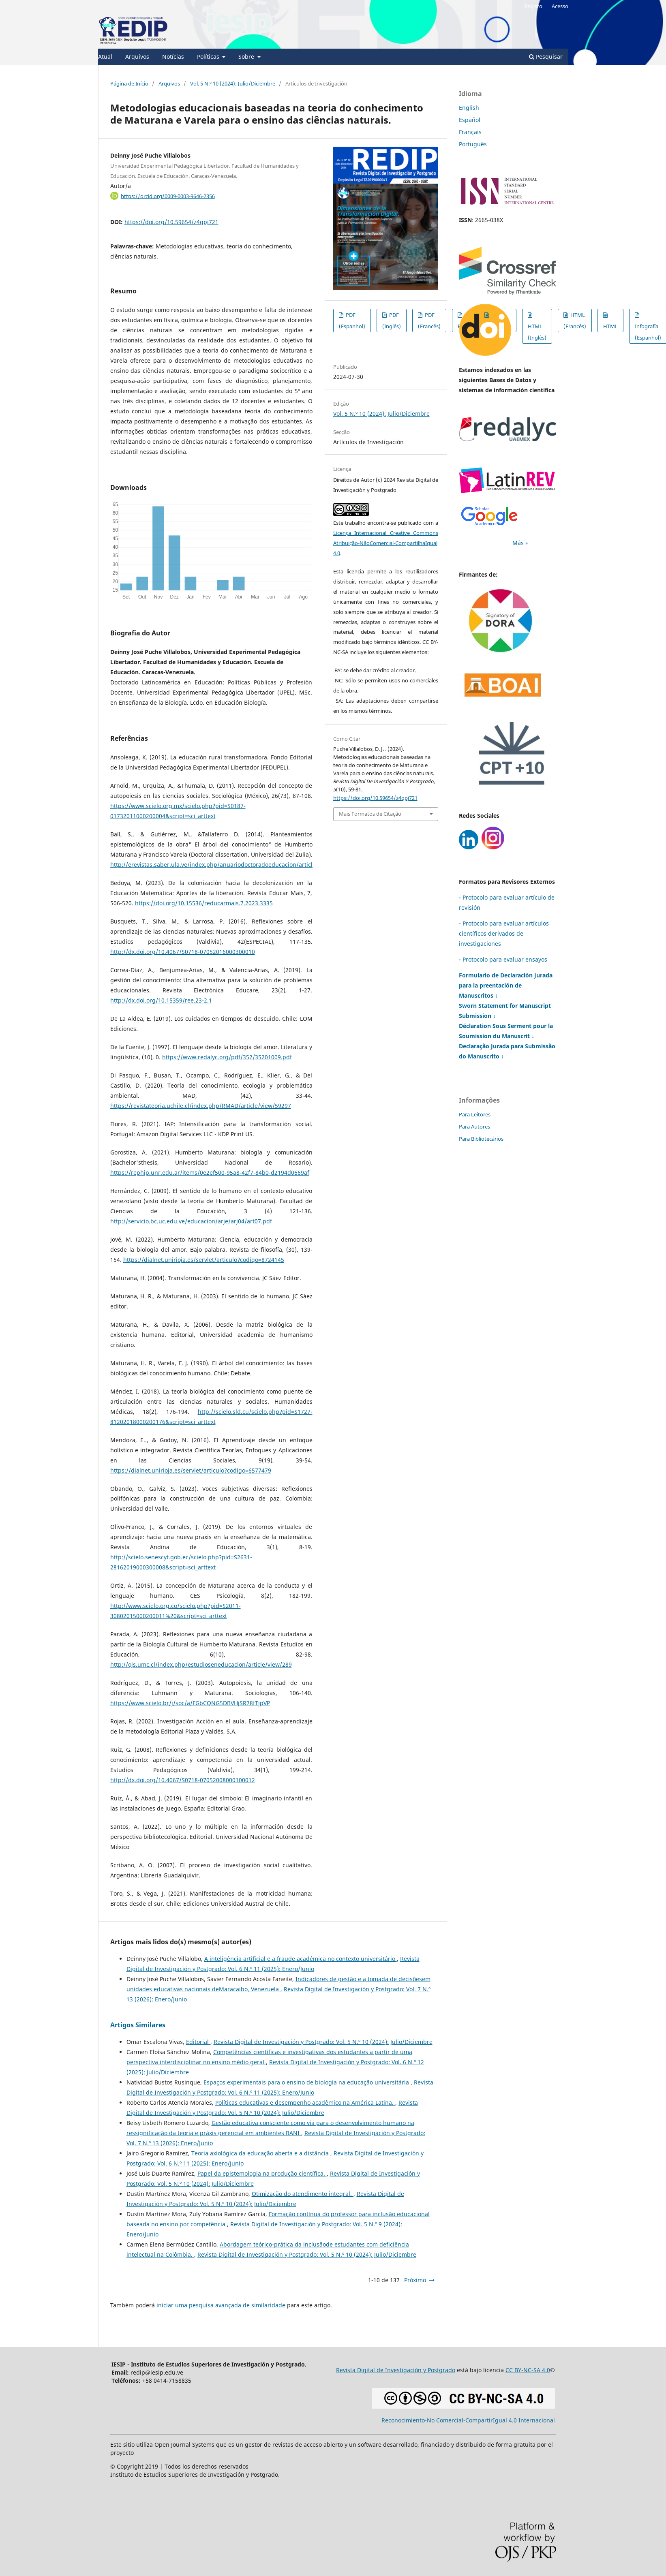 The image size is (666, 2576). Describe the element at coordinates (190, 1470) in the screenshot. I see `https://dialnet.unirioja.es/servlet/articulo?codigo=6577479` at that location.